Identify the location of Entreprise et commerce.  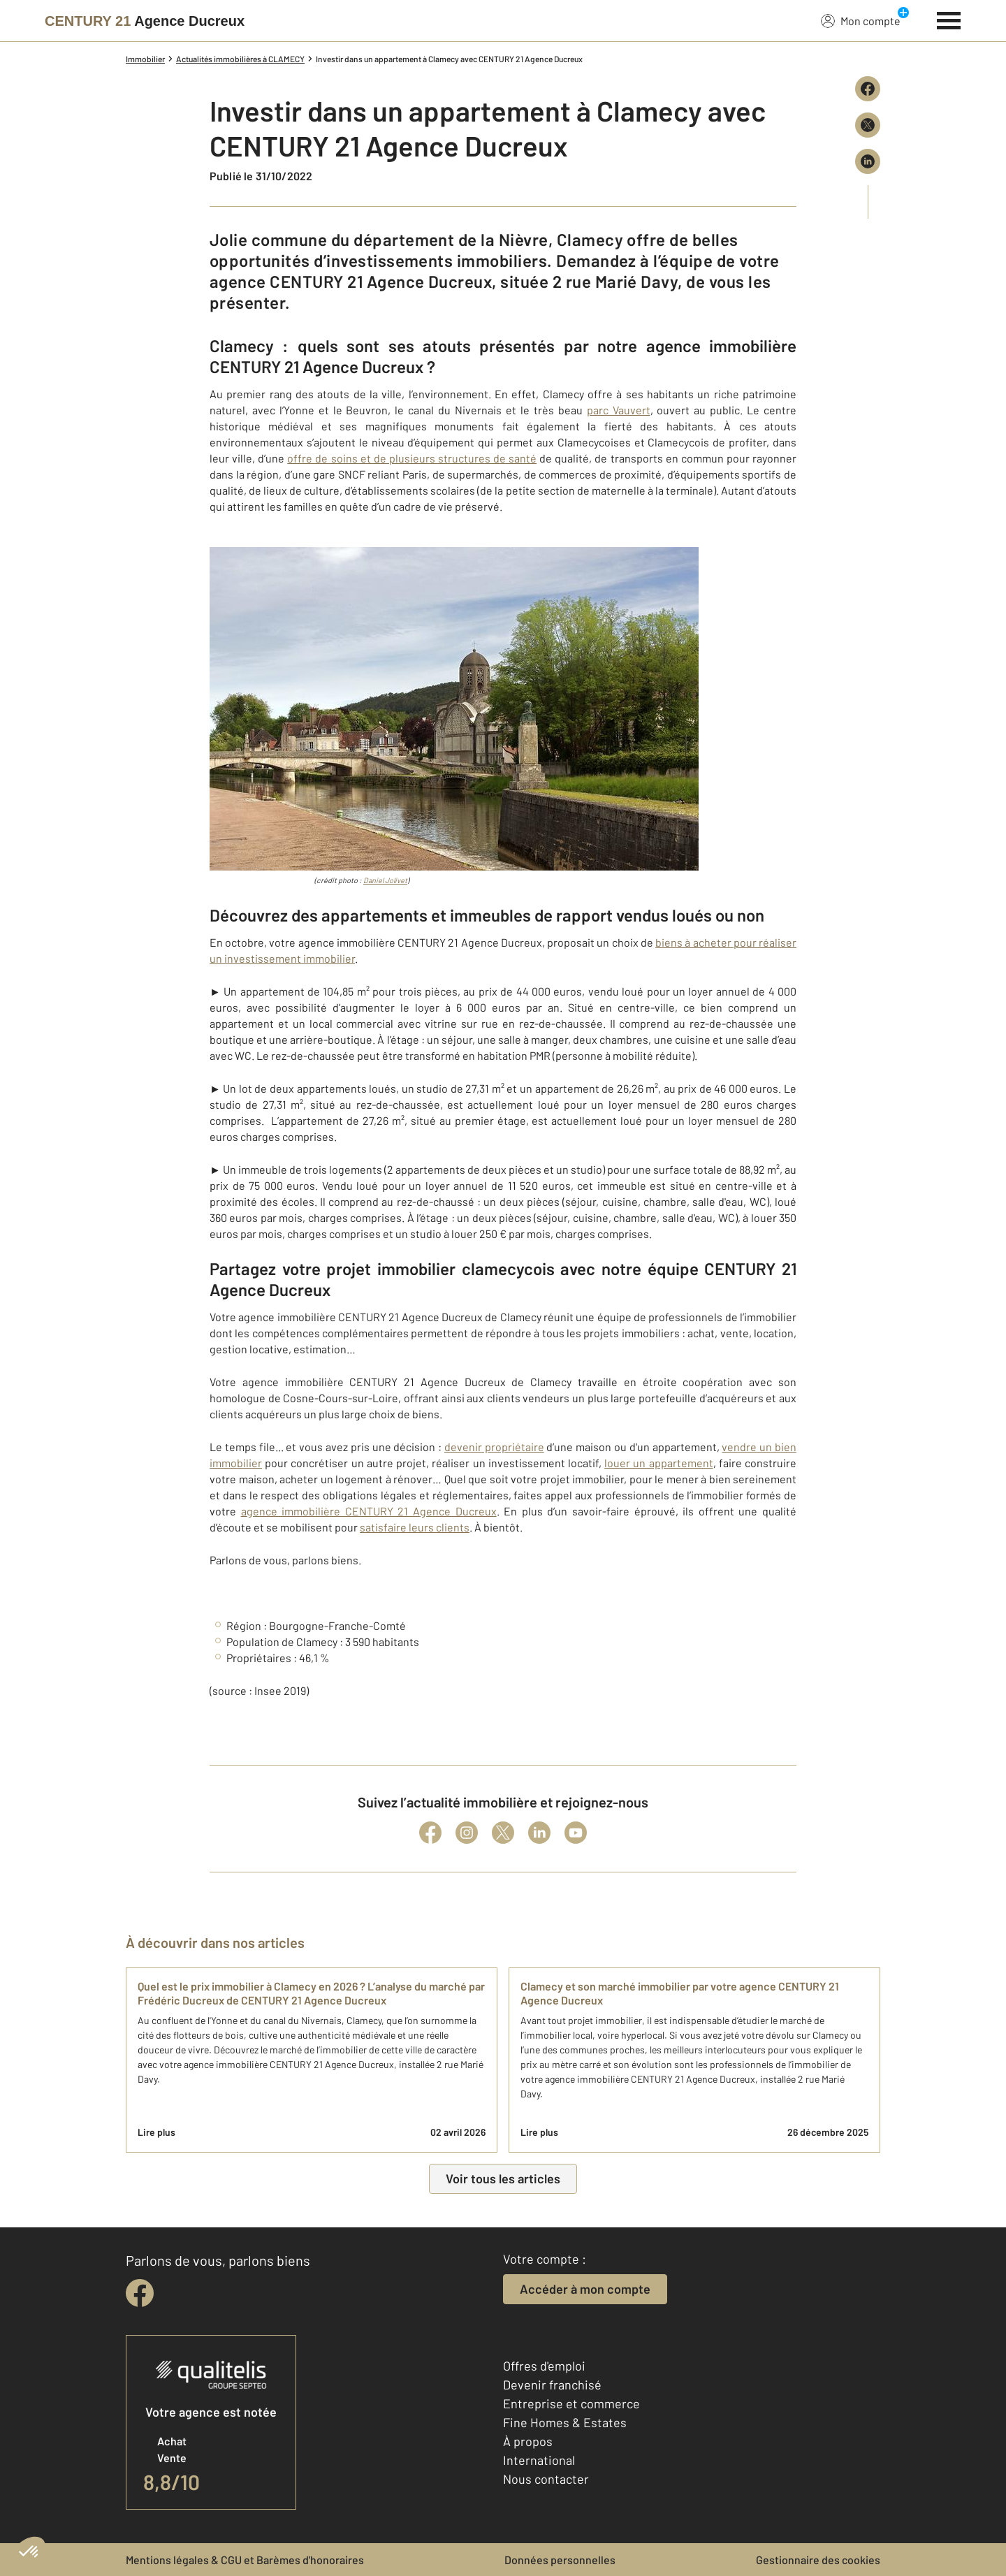
(571, 2403).